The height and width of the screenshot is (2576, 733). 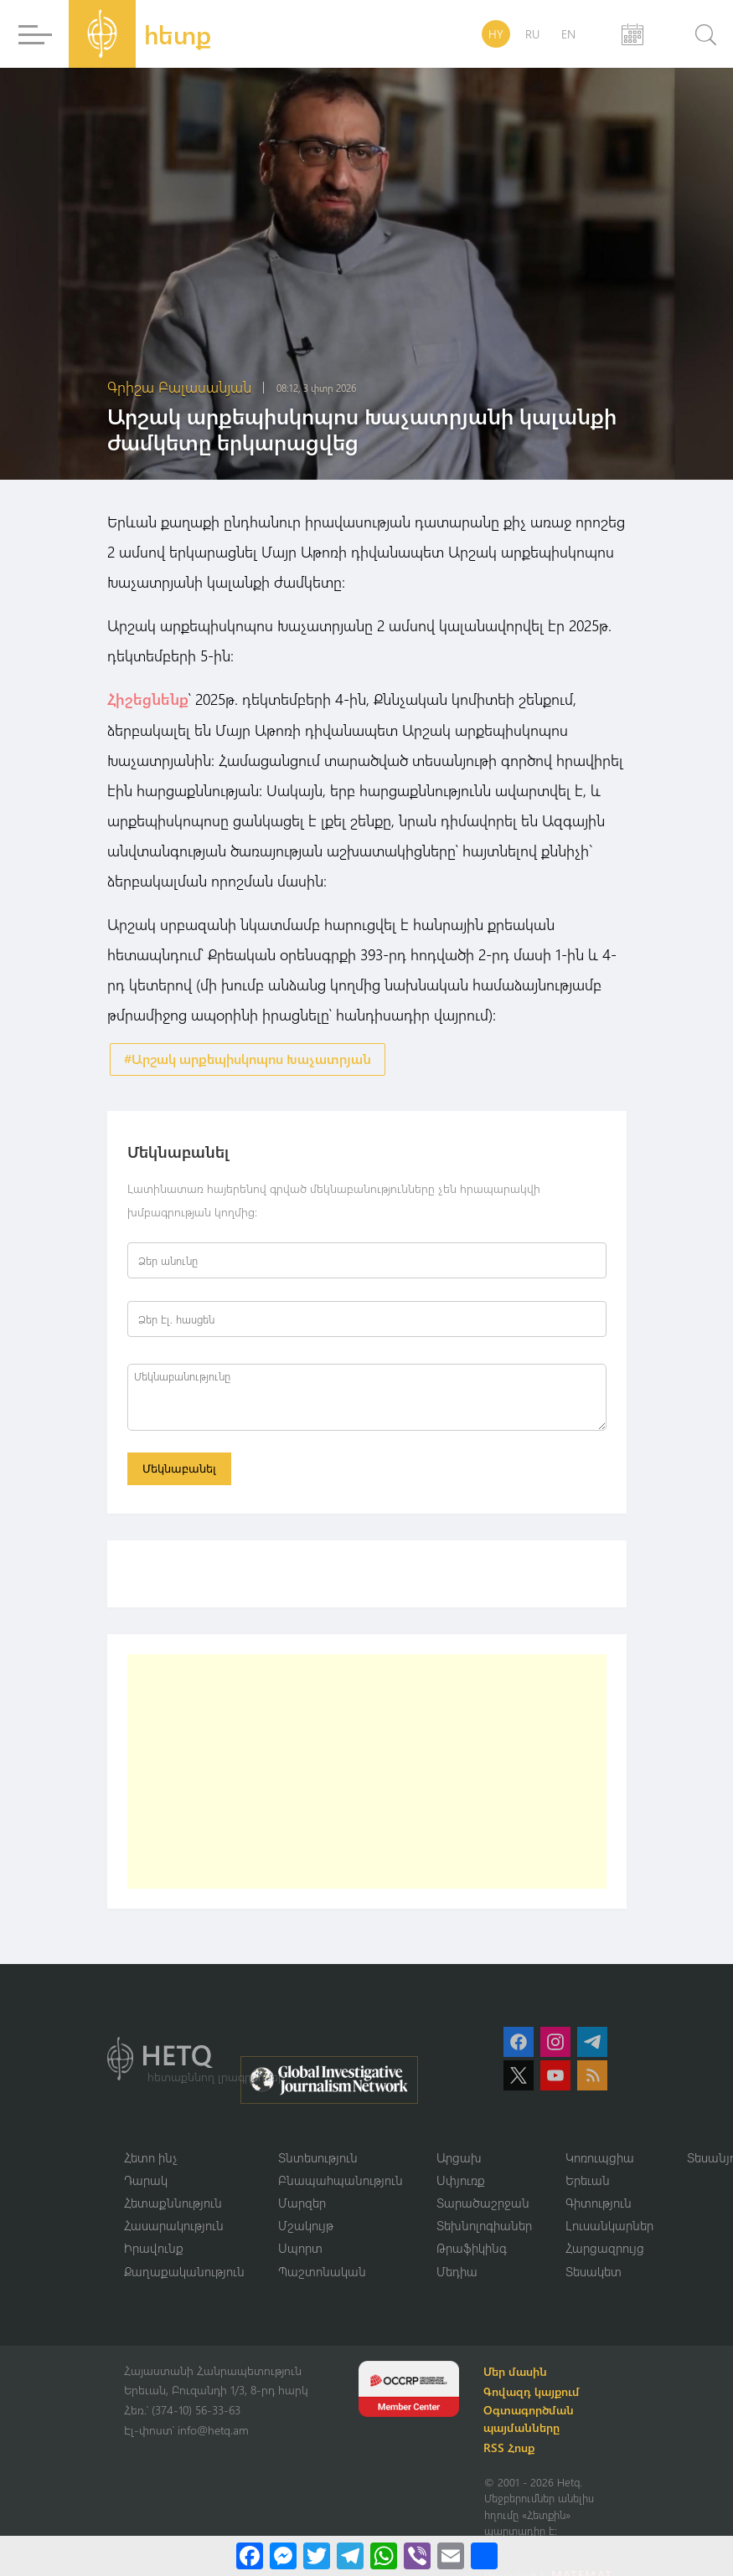 I want to click on RSS Հոսք, so click(x=511, y=2450).